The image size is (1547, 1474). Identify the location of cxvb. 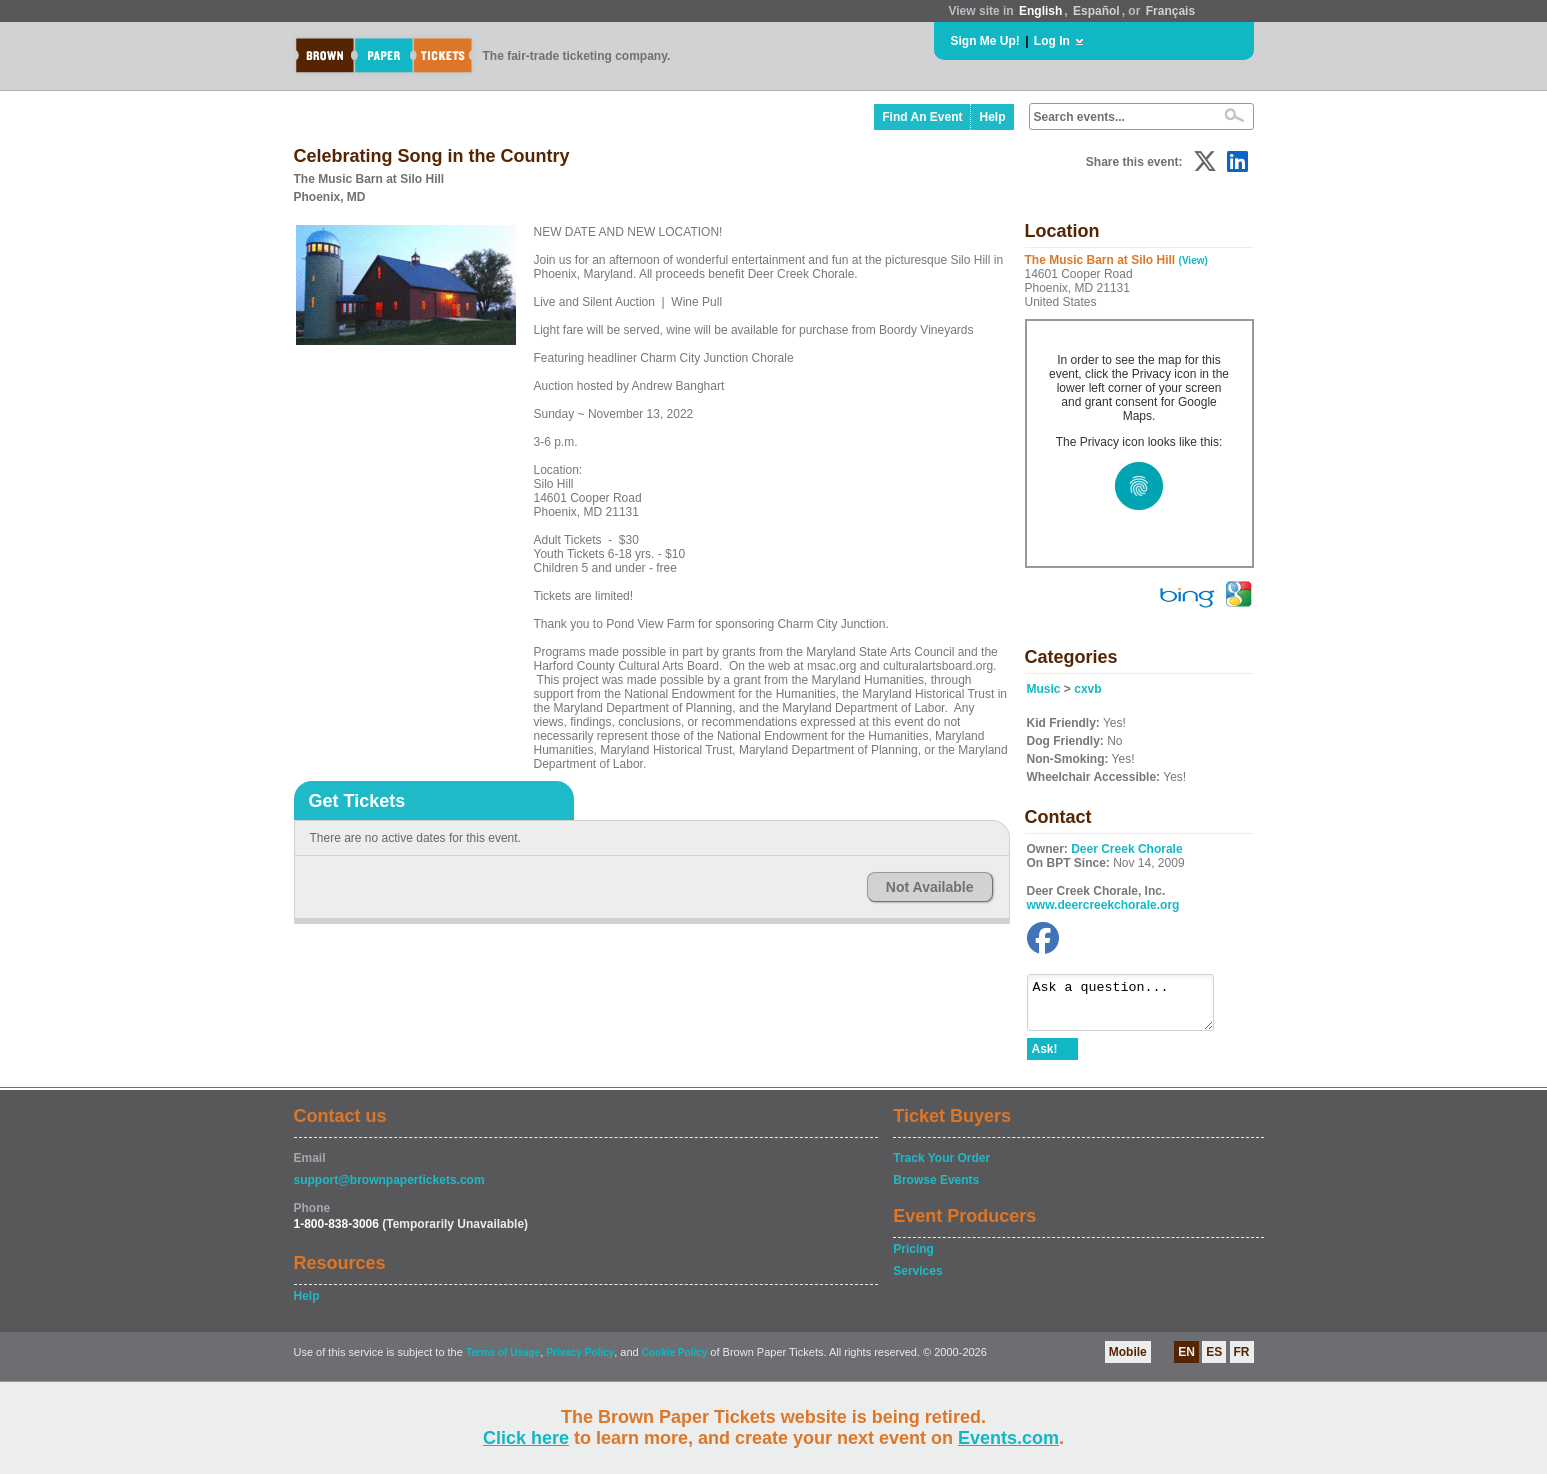
(1087, 689).